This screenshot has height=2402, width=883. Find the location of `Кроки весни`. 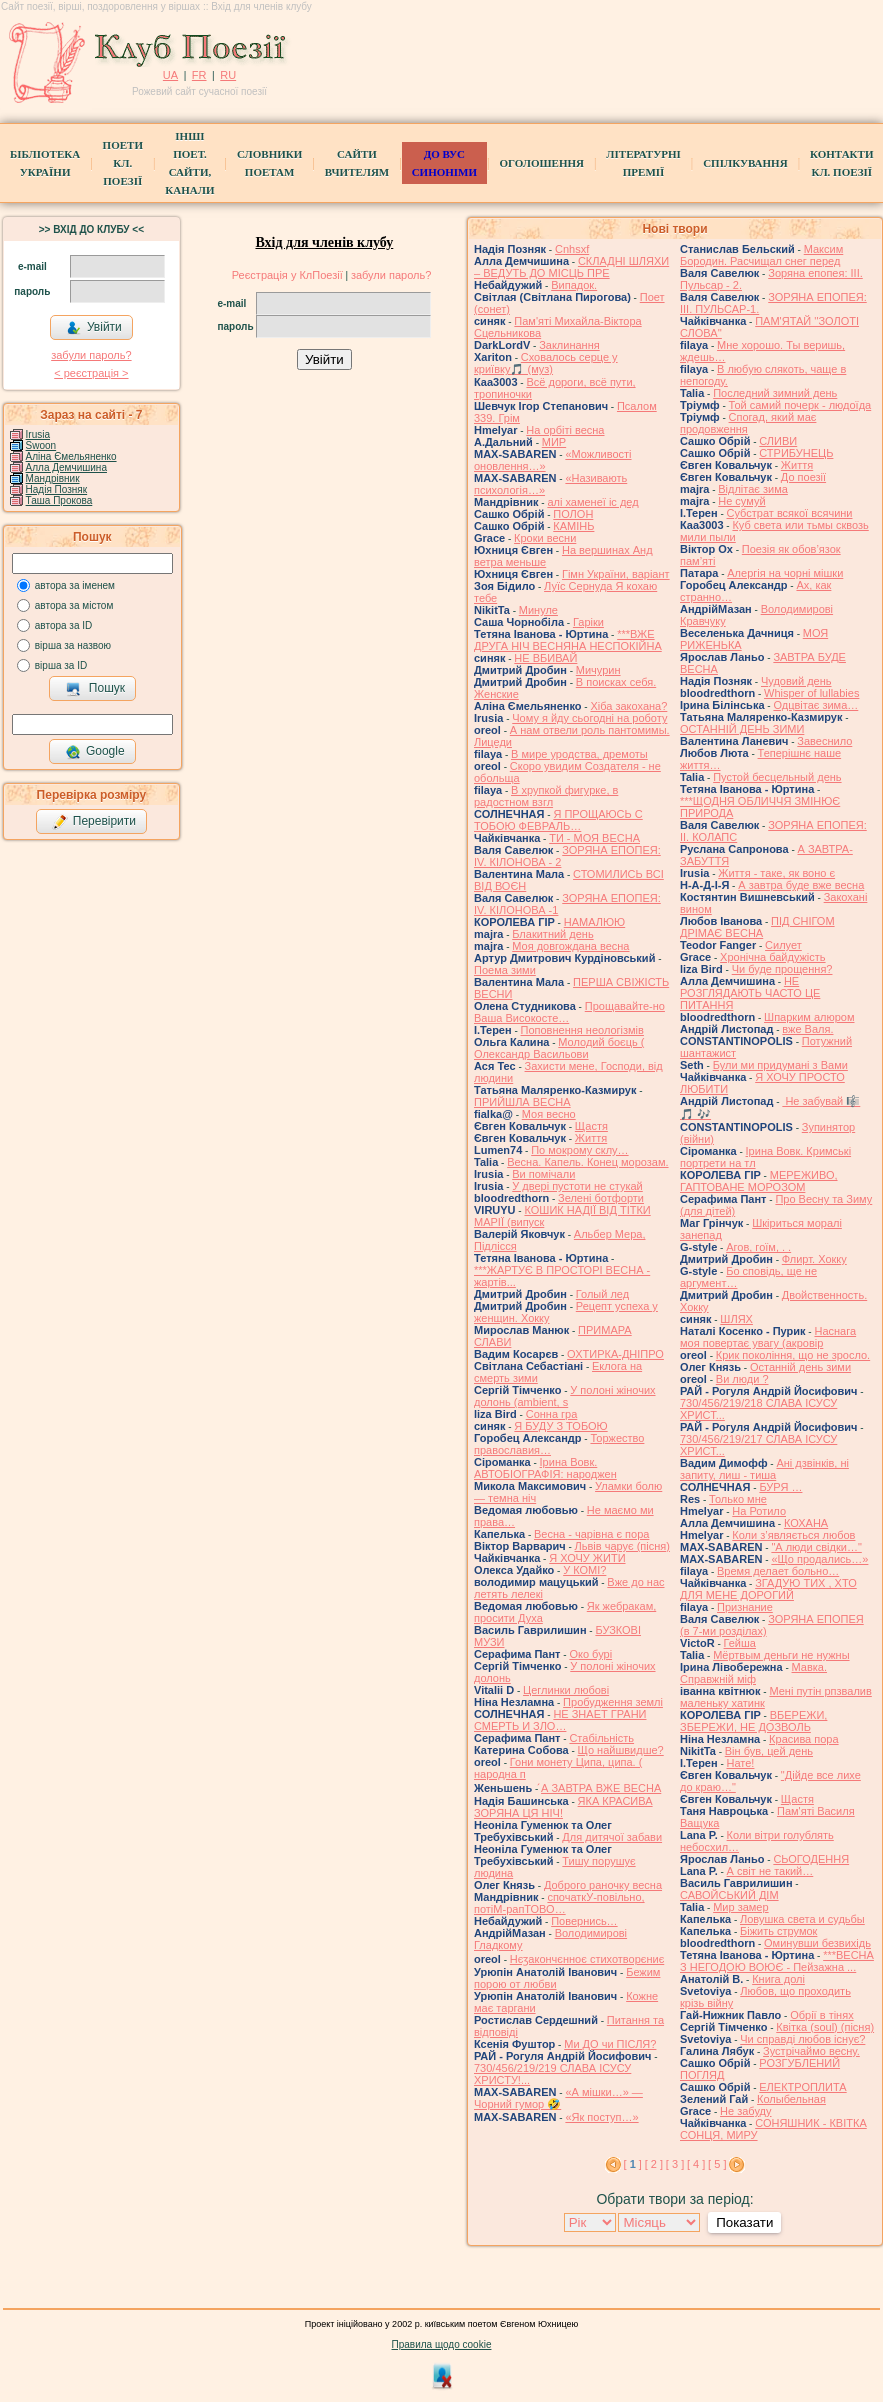

Кроки весни is located at coordinates (545, 538).